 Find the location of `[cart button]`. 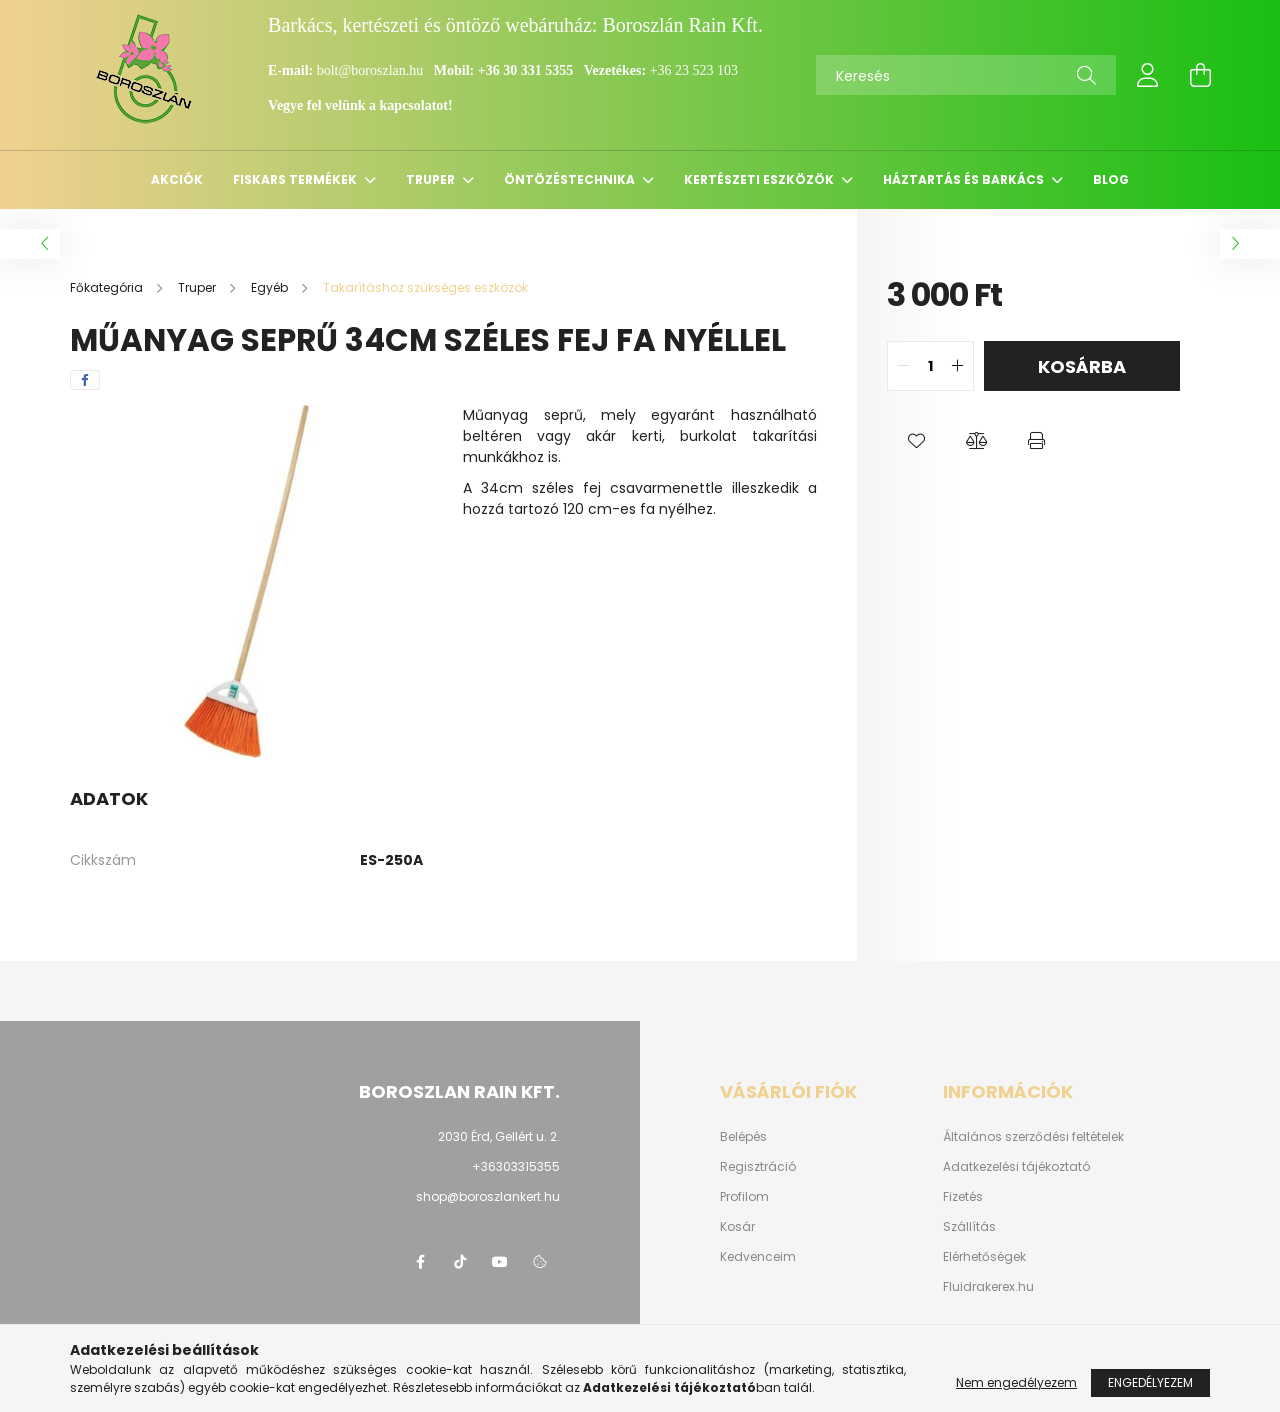

[cart button] is located at coordinates (1200, 75).